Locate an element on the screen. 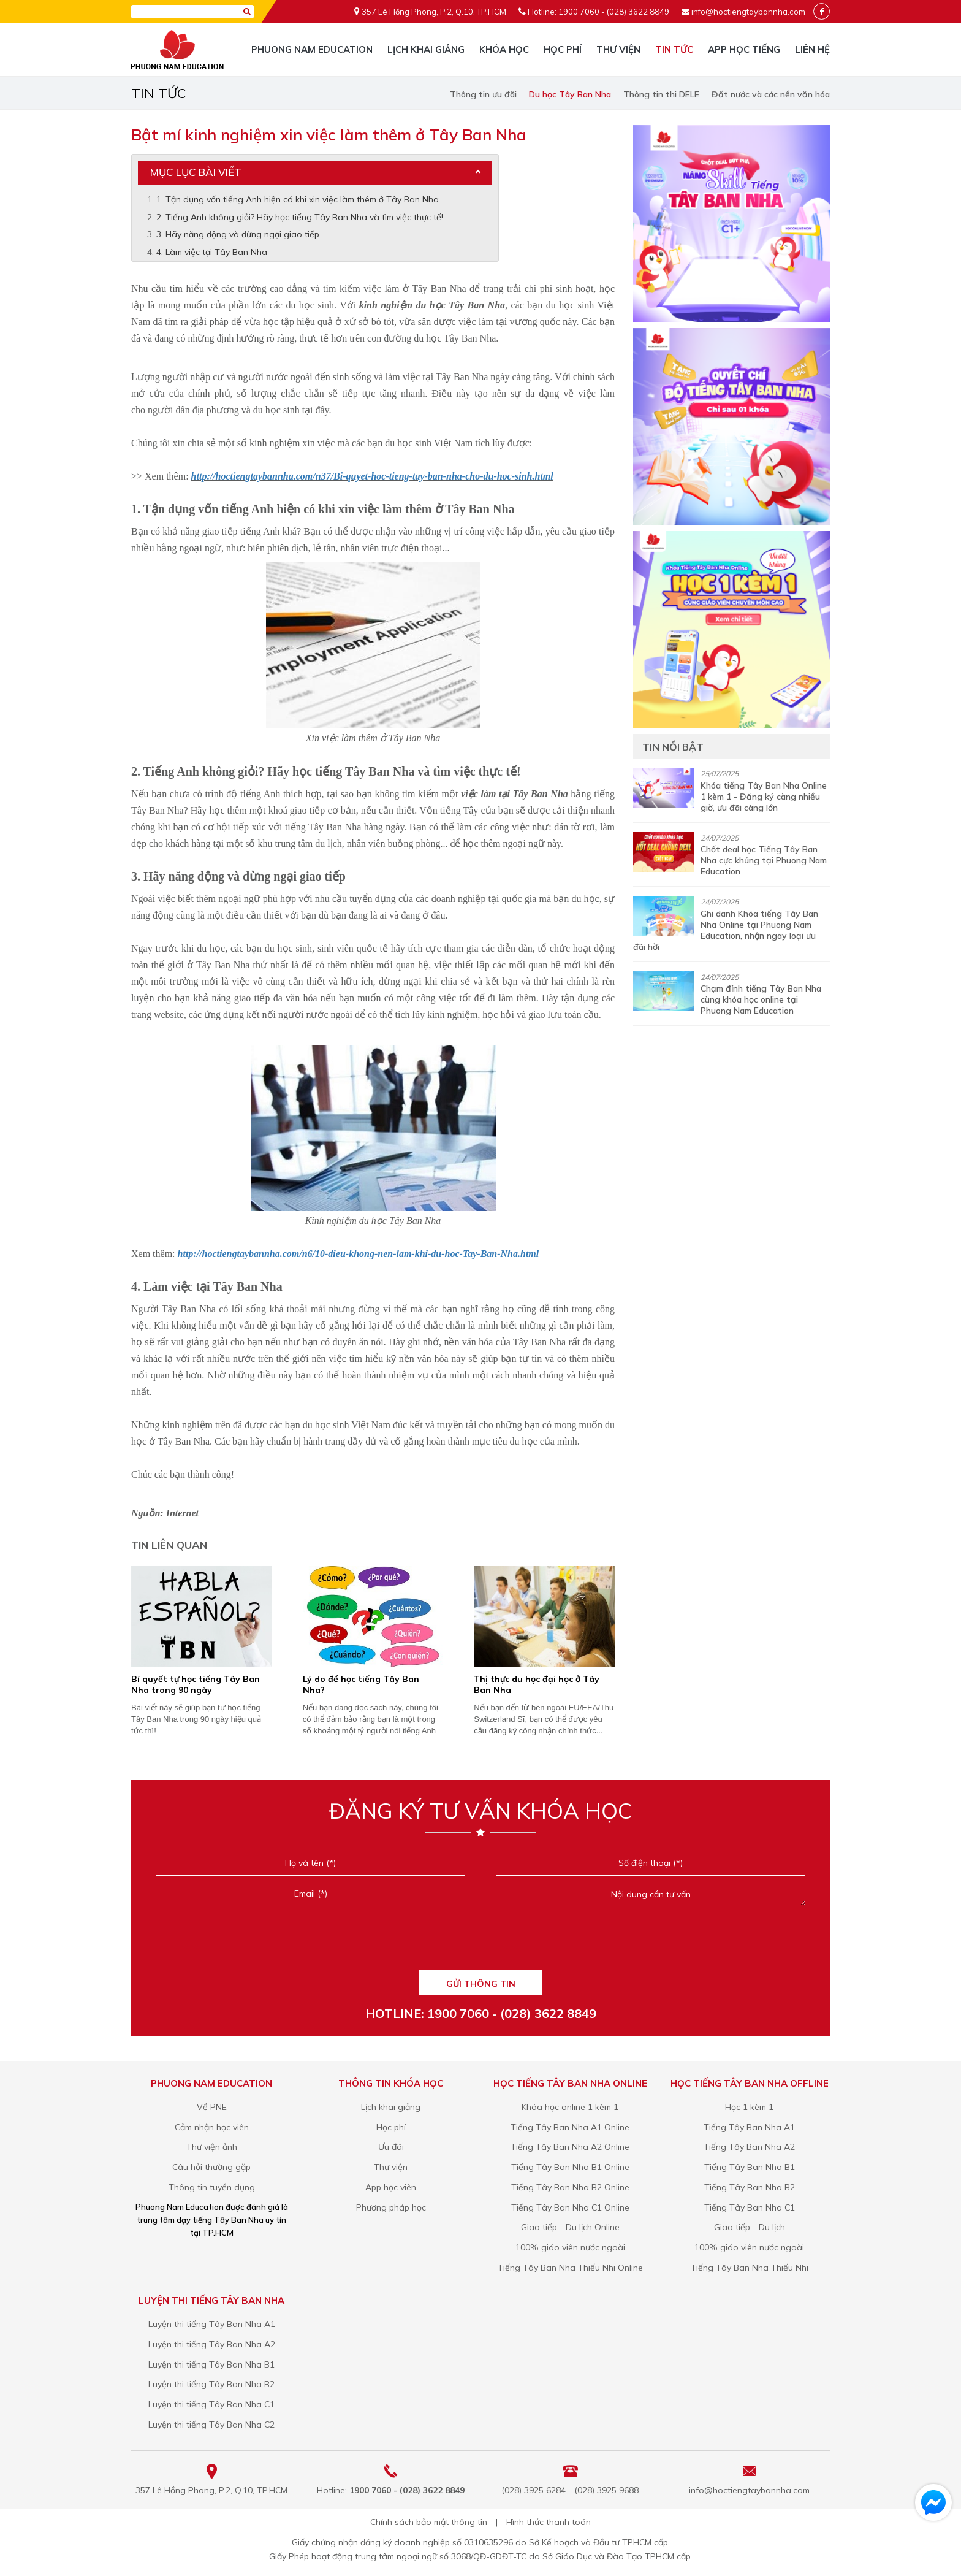  Phương pháp học is located at coordinates (391, 2207).